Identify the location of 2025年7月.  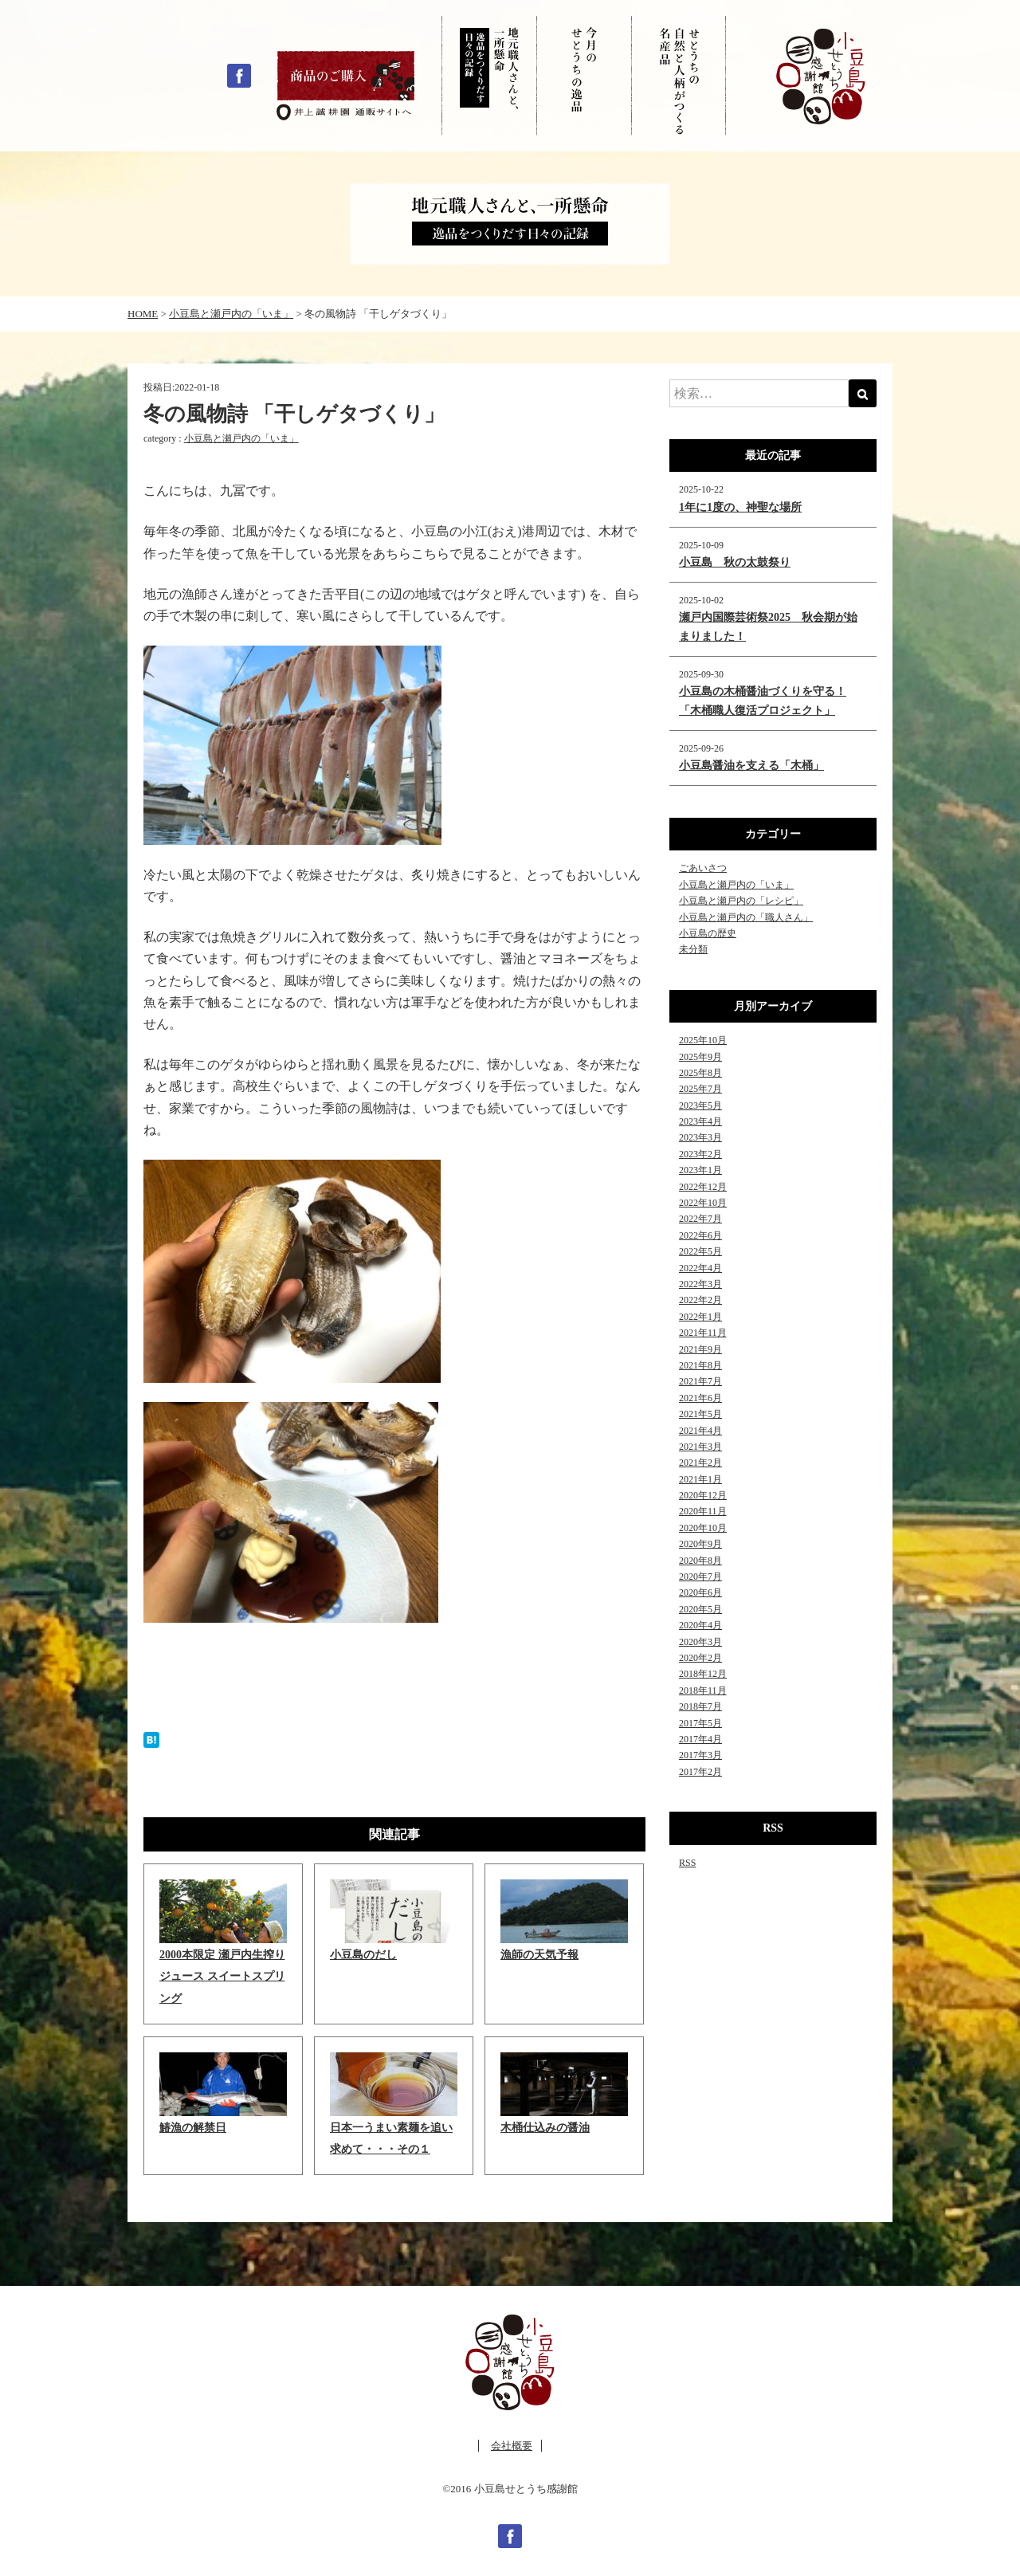
(700, 1088).